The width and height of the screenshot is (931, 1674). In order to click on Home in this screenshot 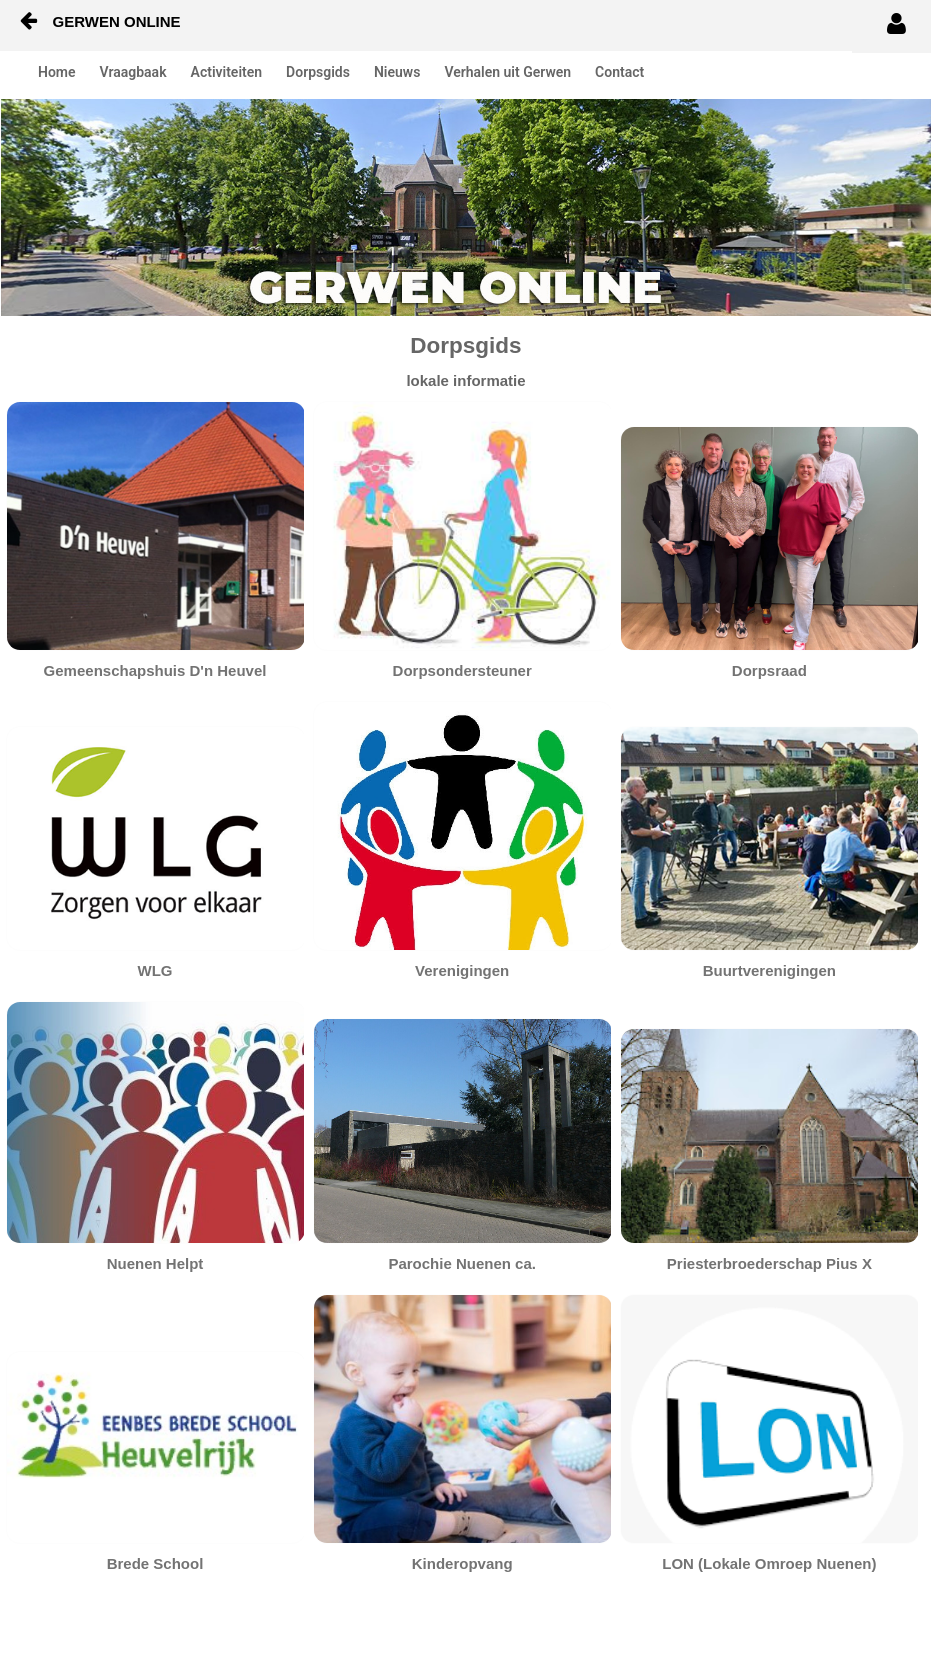, I will do `click(57, 72)`.